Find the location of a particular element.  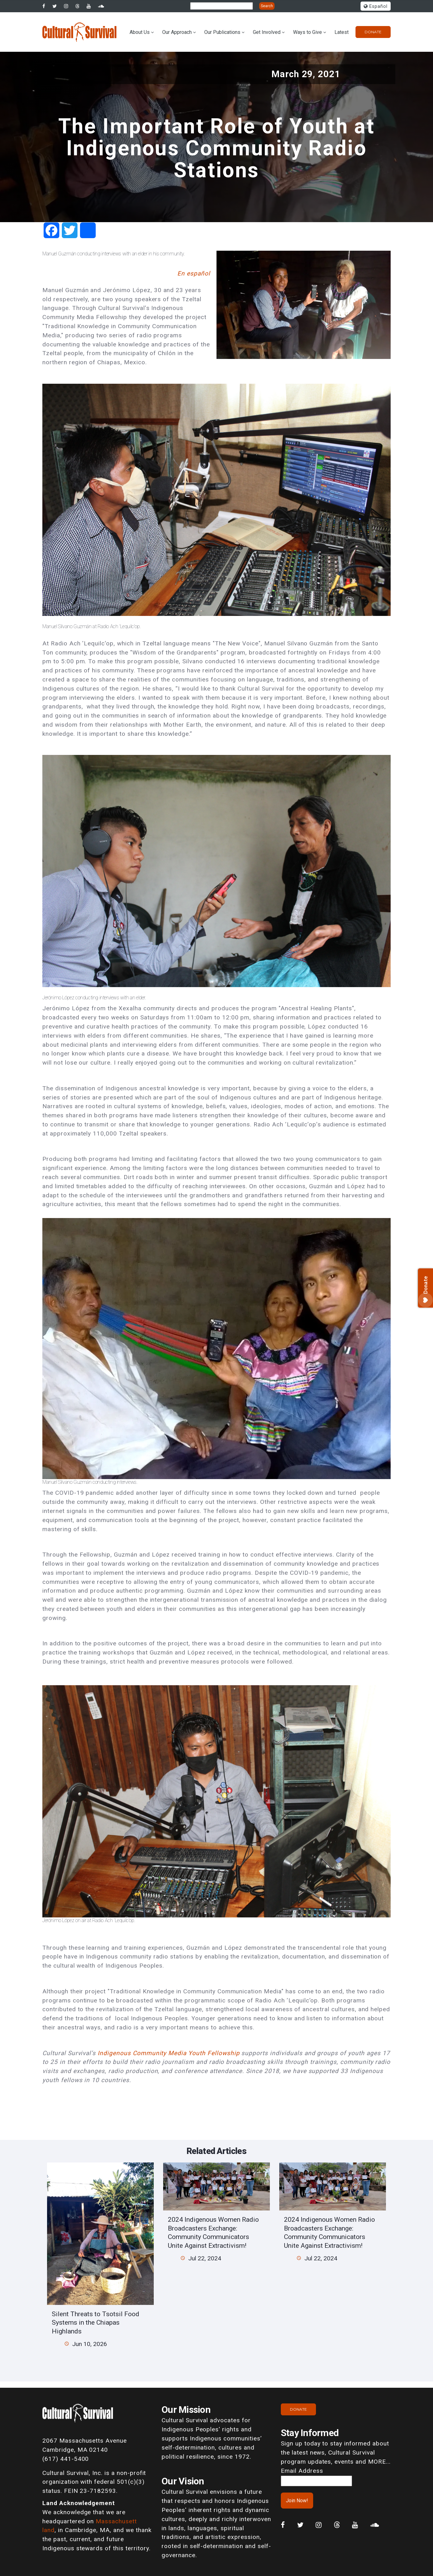

Ways to Give is located at coordinates (307, 32).